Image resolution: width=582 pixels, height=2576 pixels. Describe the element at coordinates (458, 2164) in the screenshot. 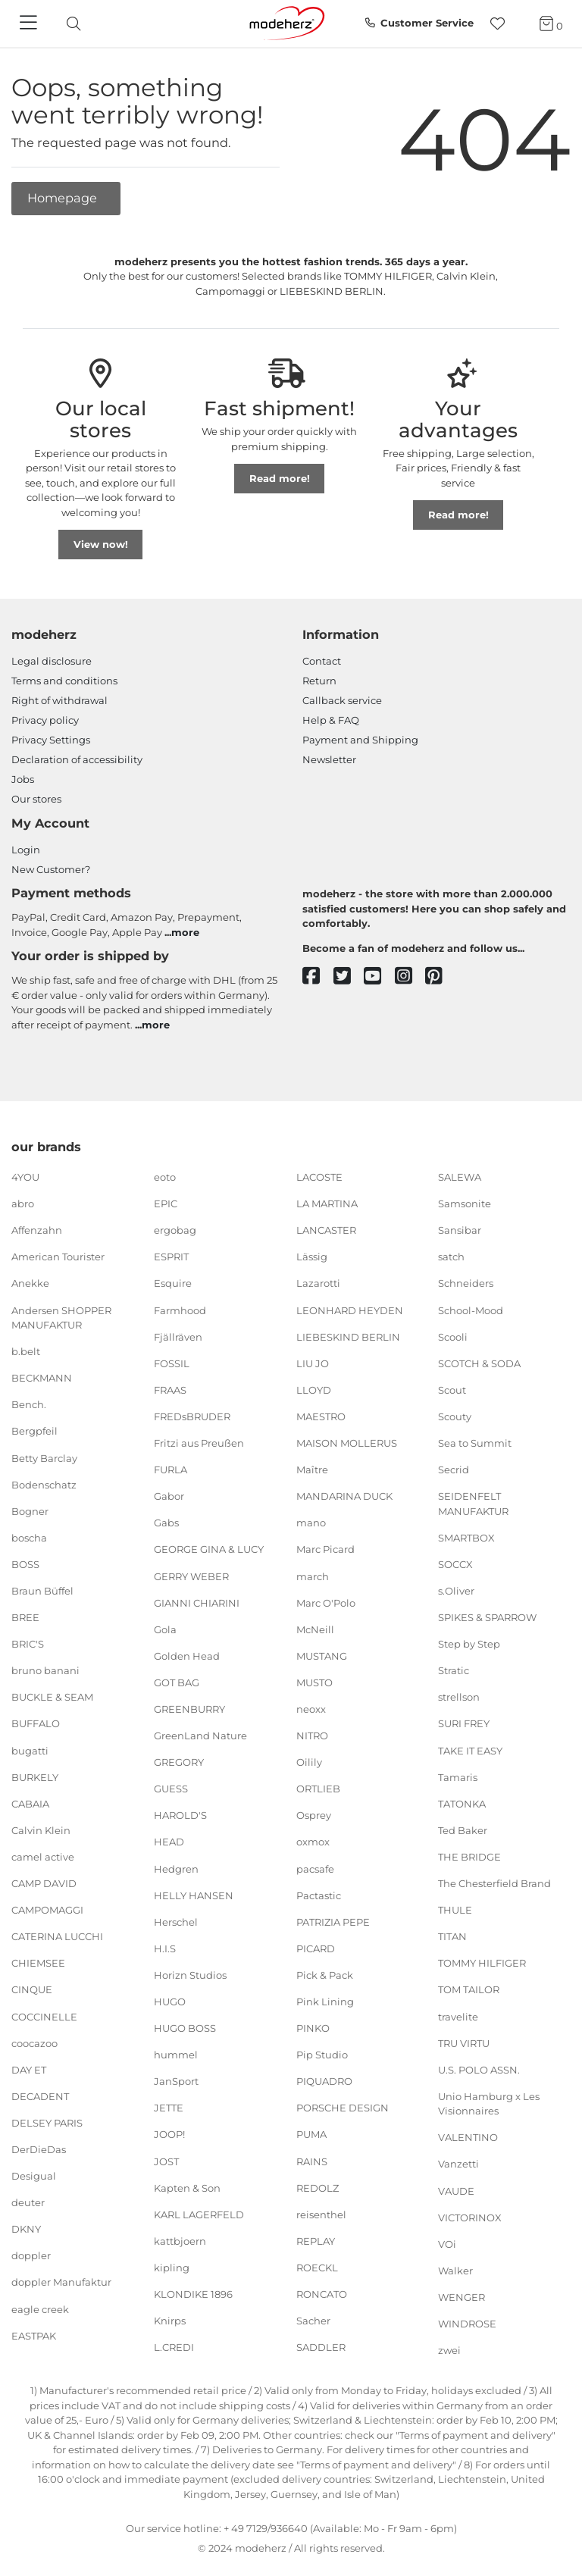

I see `Vanzetti` at that location.